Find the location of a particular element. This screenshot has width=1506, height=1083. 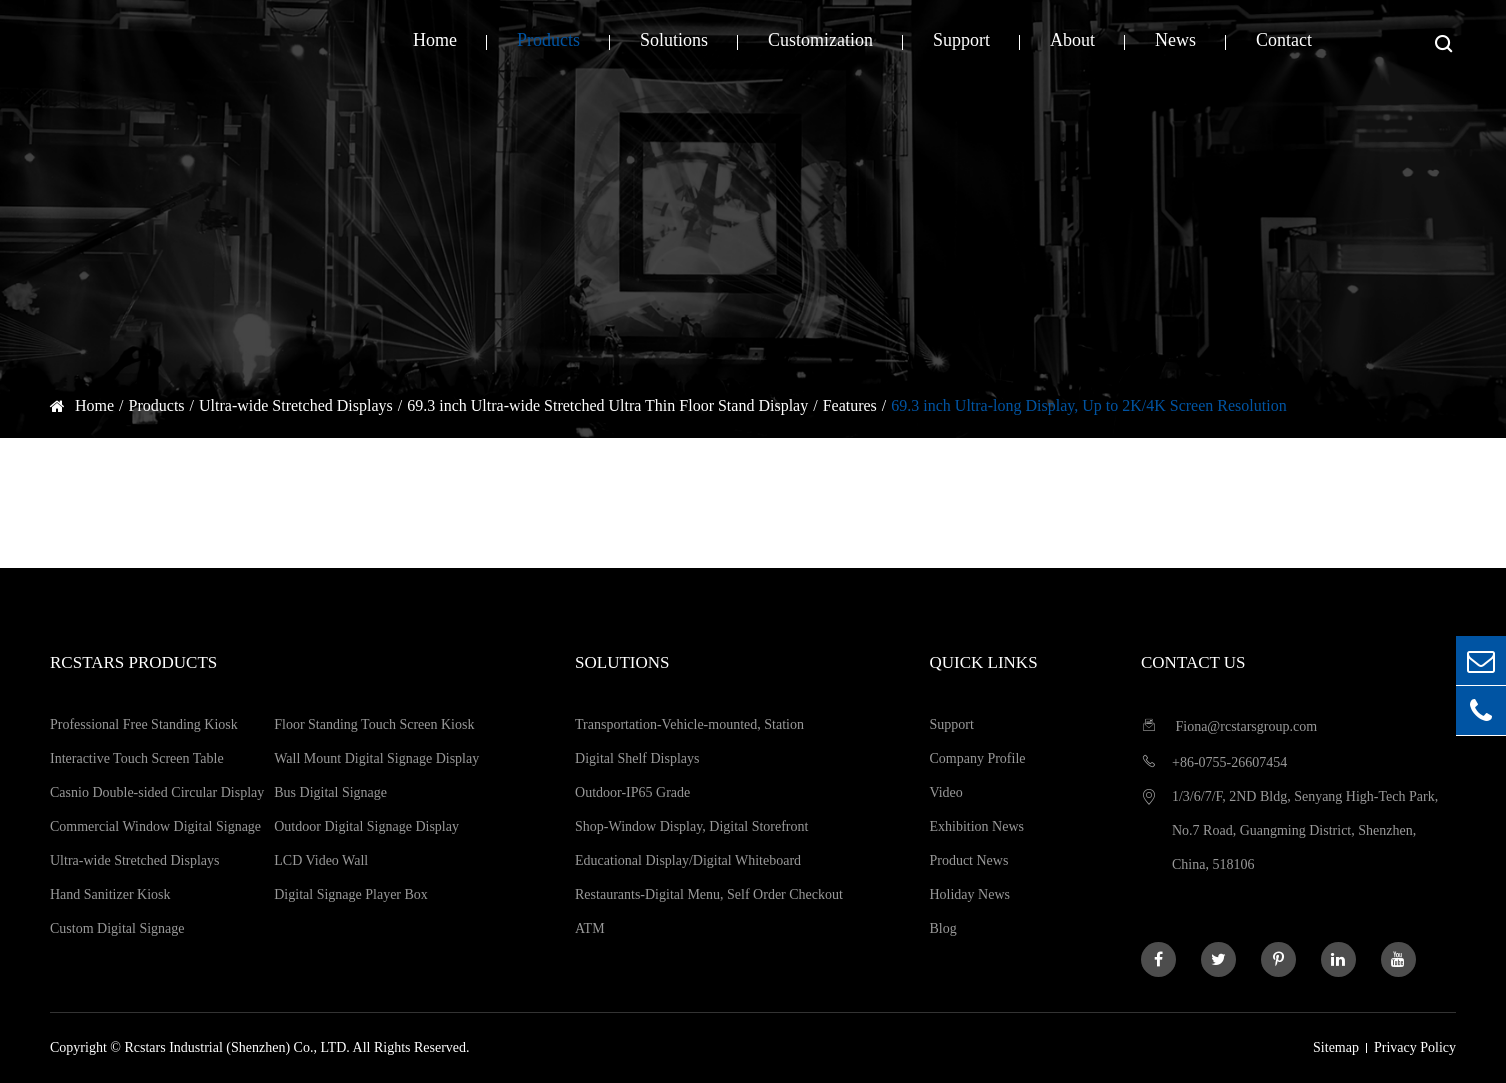

Company Profile is located at coordinates (977, 758).